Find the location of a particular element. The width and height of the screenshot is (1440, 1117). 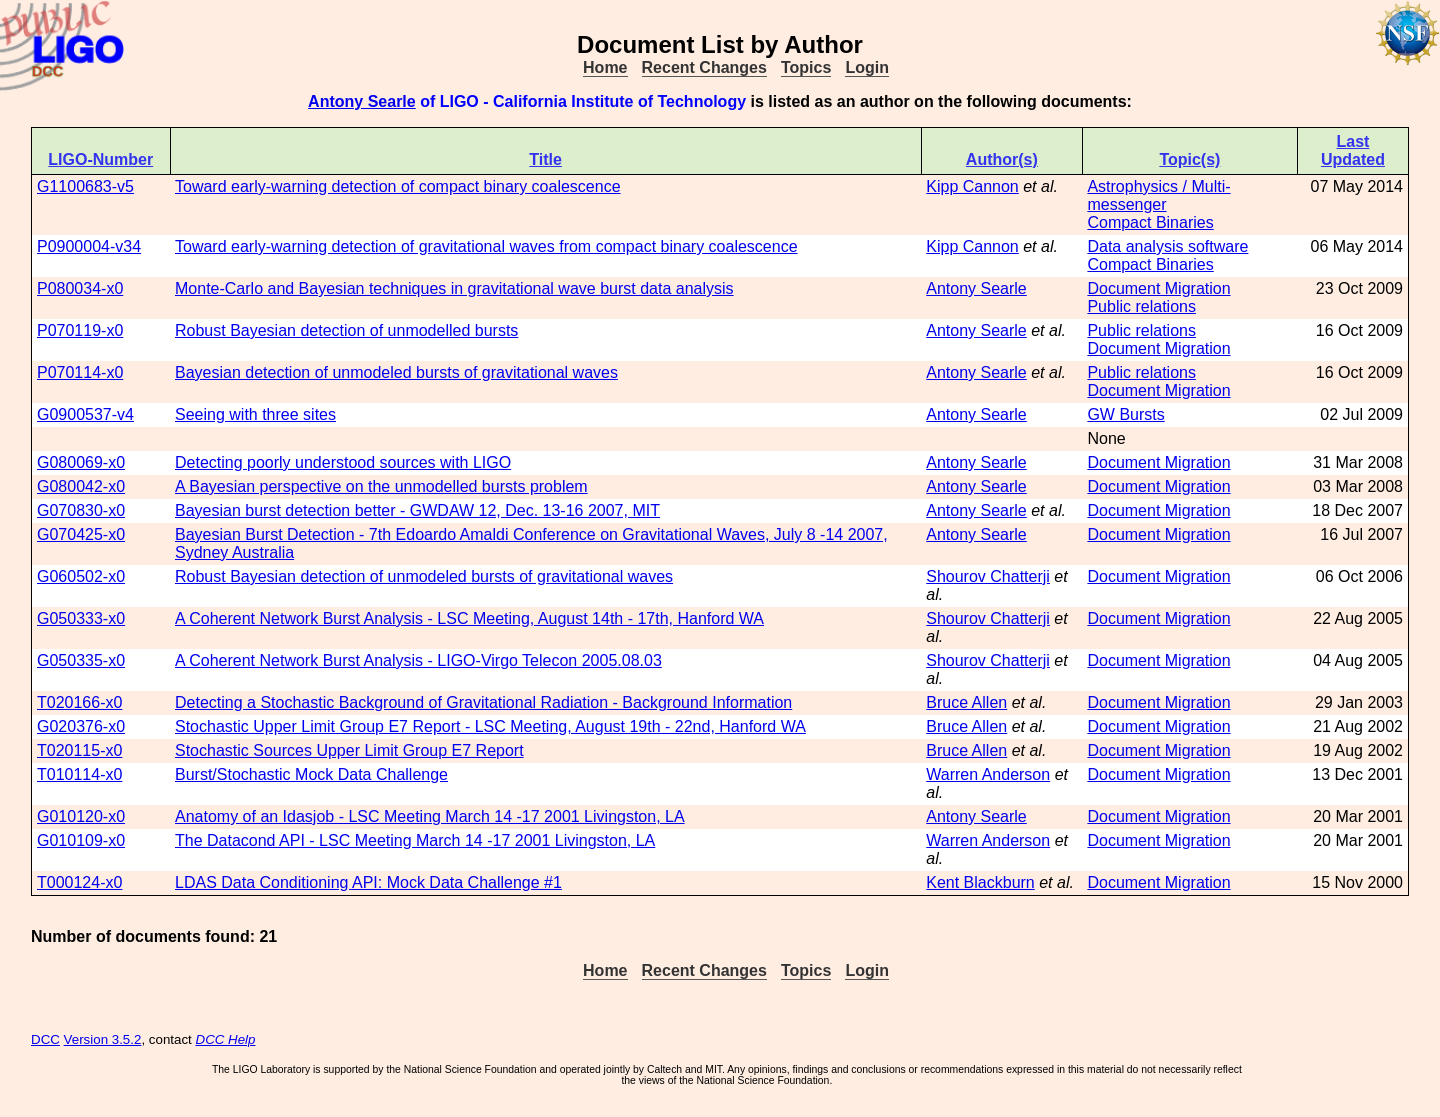

Bayesian detection of unmodeled bursts of gravitational waves is located at coordinates (396, 372).